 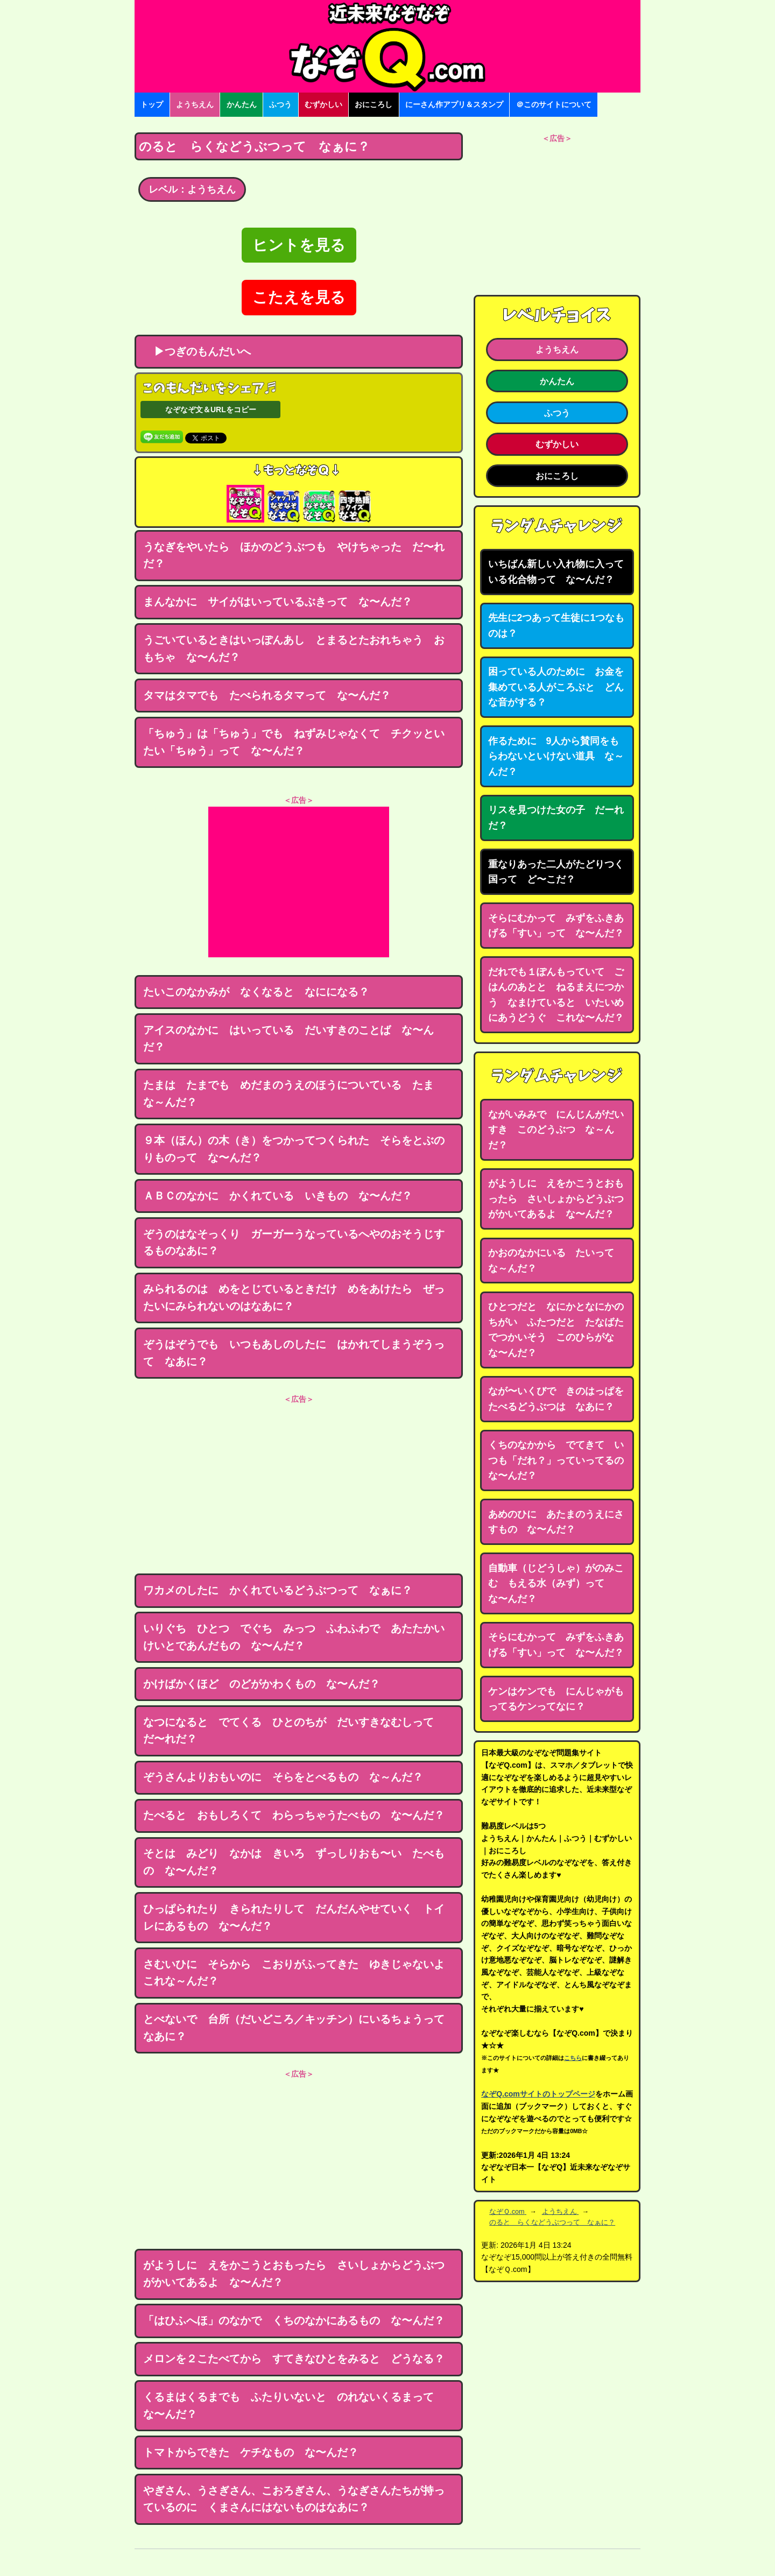 I want to click on さむいひに そらから こおりがふってきた ゆきじゃないよ これな～んだ？, so click(x=299, y=1972).